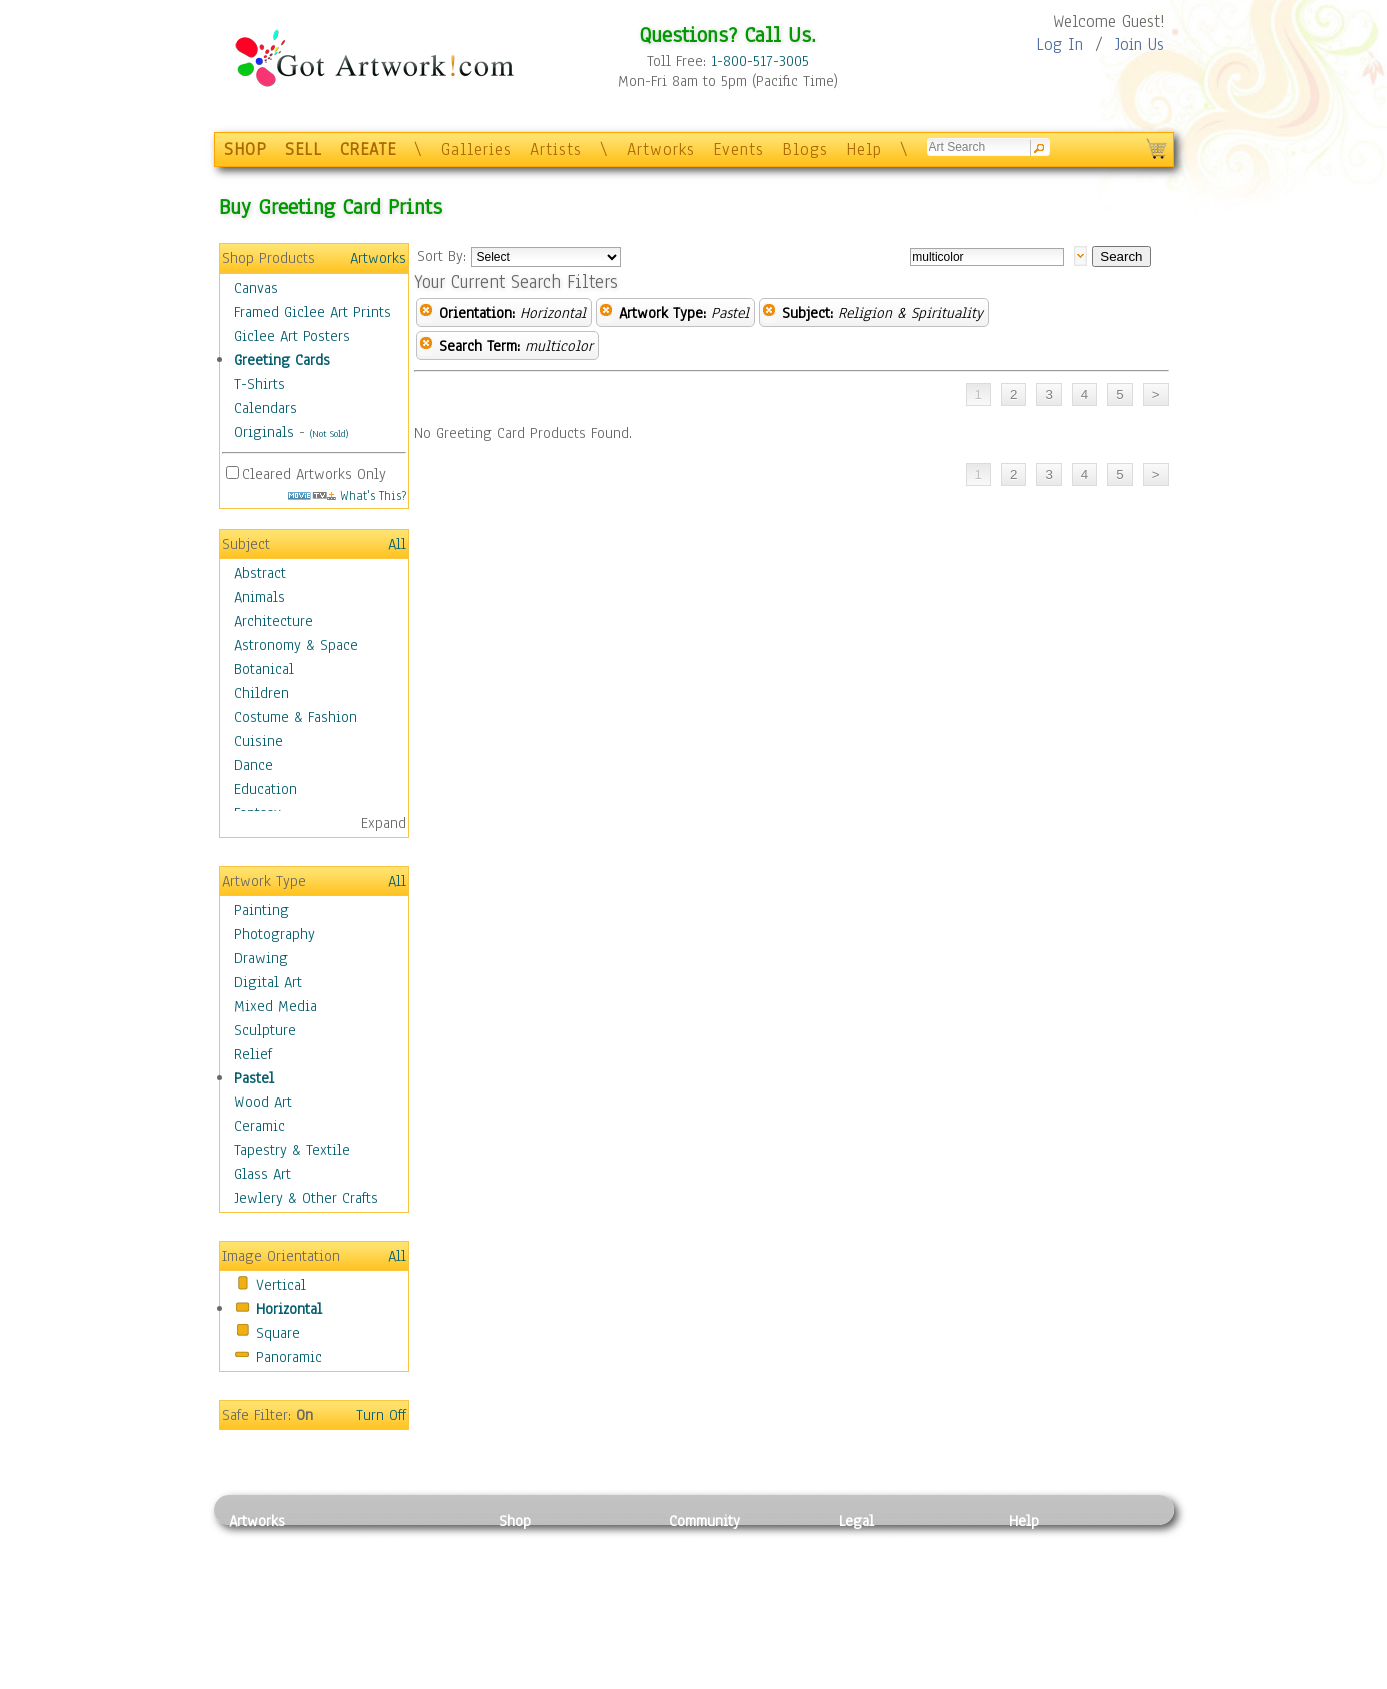 The image size is (1387, 1689). I want to click on Tapesty & Textile, so click(414, 1633).